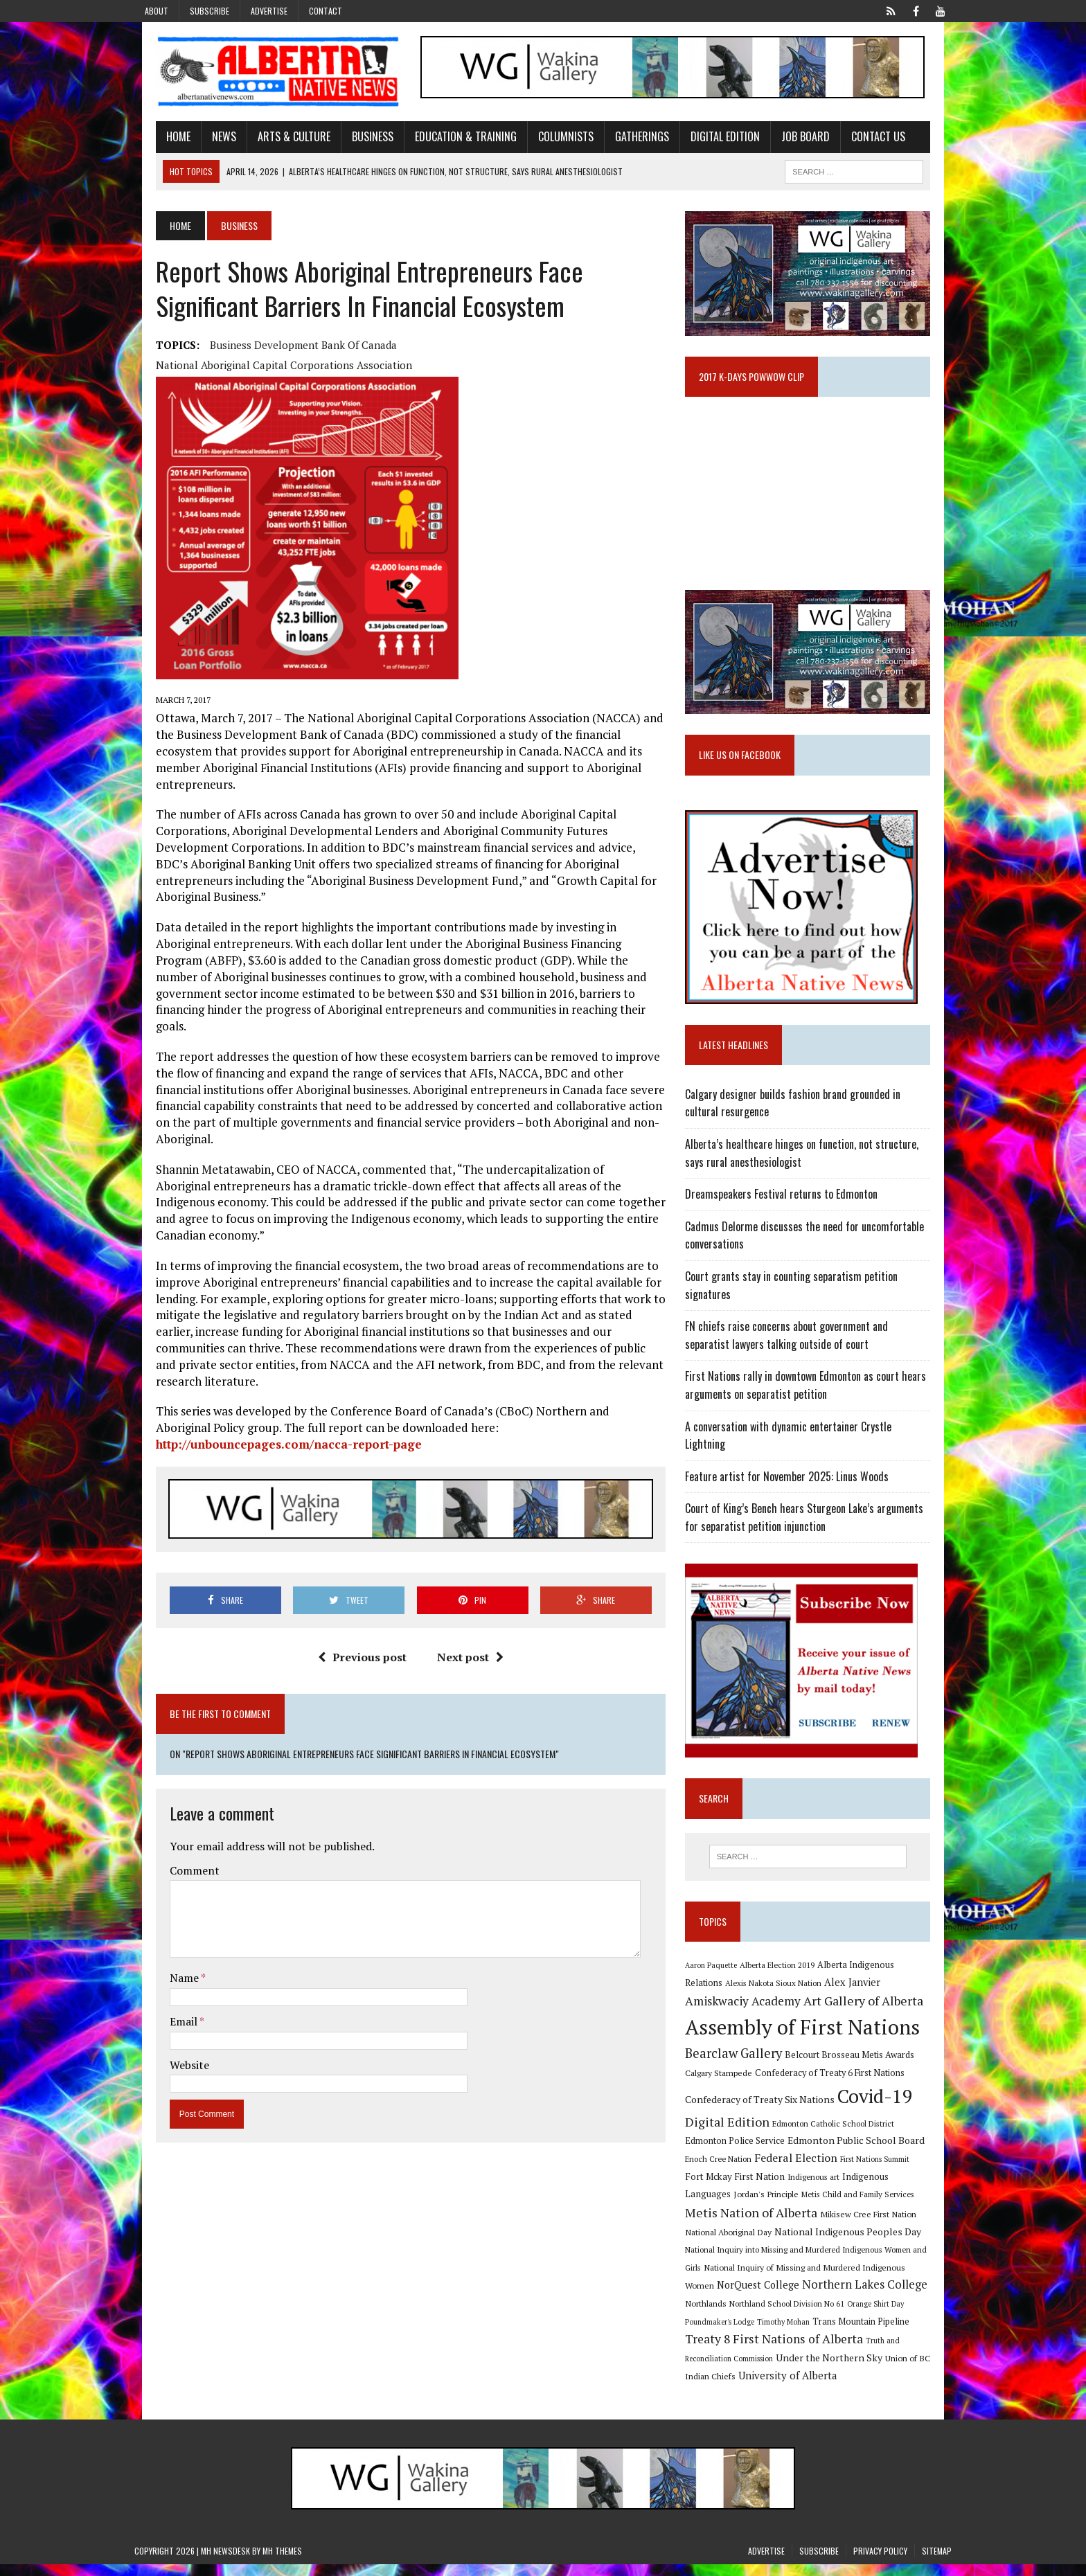 The image size is (1086, 2576). Describe the element at coordinates (817, 1451) in the screenshot. I see `A conversation with dynamic entertainer Crystle Lightning` at that location.